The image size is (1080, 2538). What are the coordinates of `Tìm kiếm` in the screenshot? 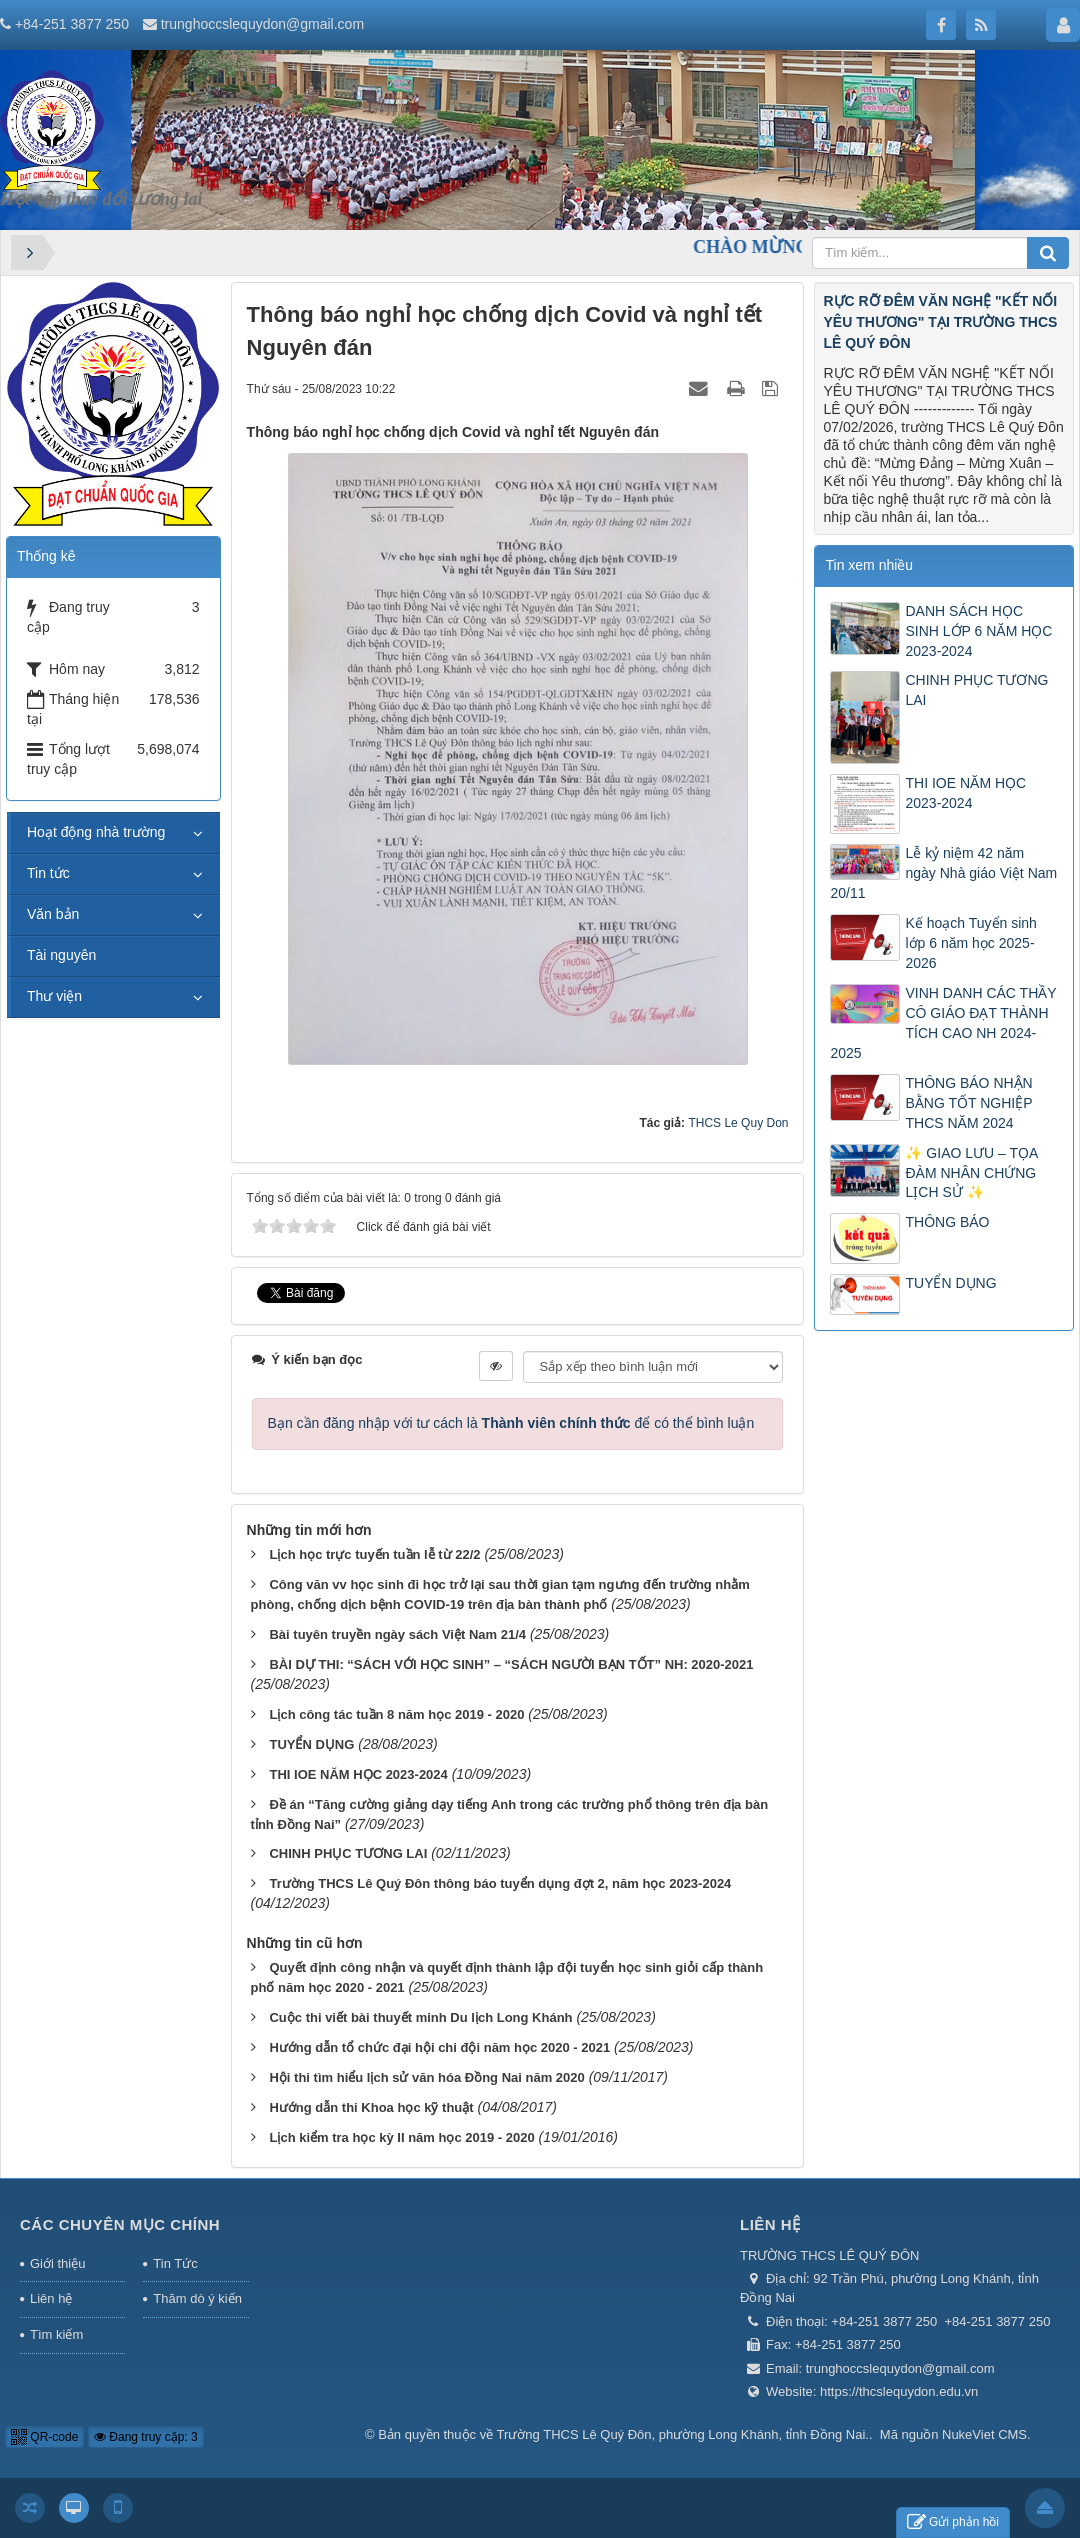 It's located at (56, 2334).